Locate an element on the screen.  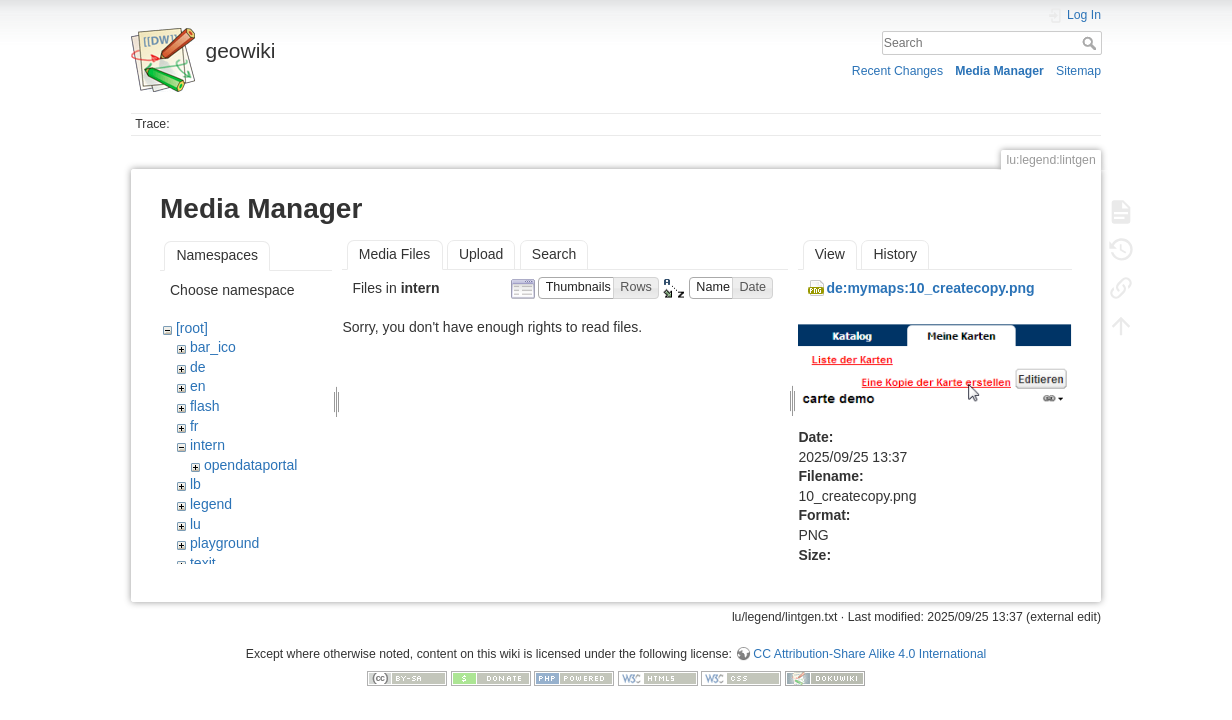
lu is located at coordinates (195, 524).